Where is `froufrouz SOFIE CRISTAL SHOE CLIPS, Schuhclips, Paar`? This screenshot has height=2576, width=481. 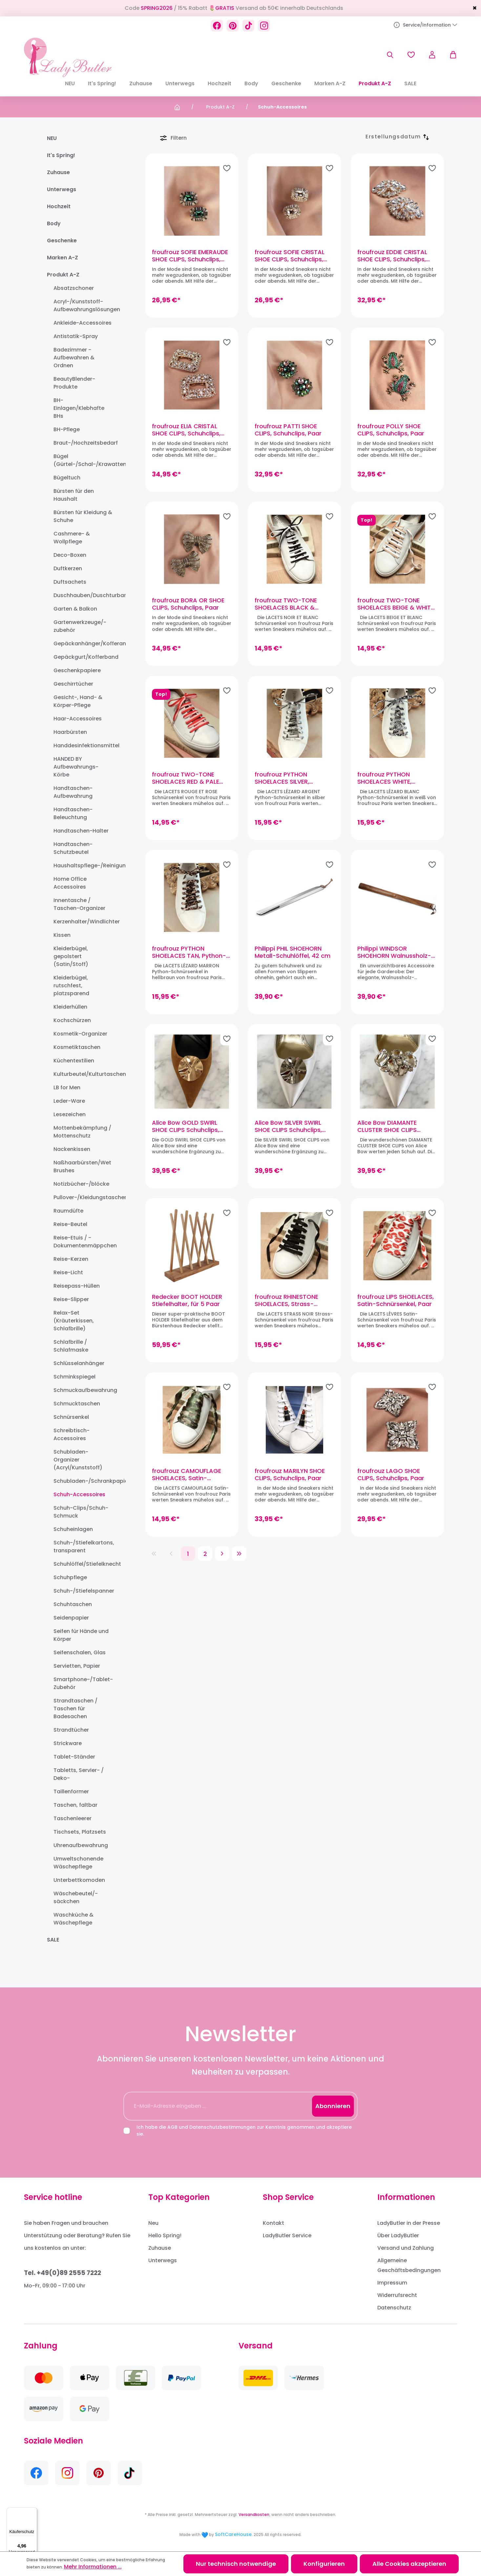 froufrouz SOFIE CRISTAL SHOE CLIPS, Schuhclips, Paar is located at coordinates (289, 256).